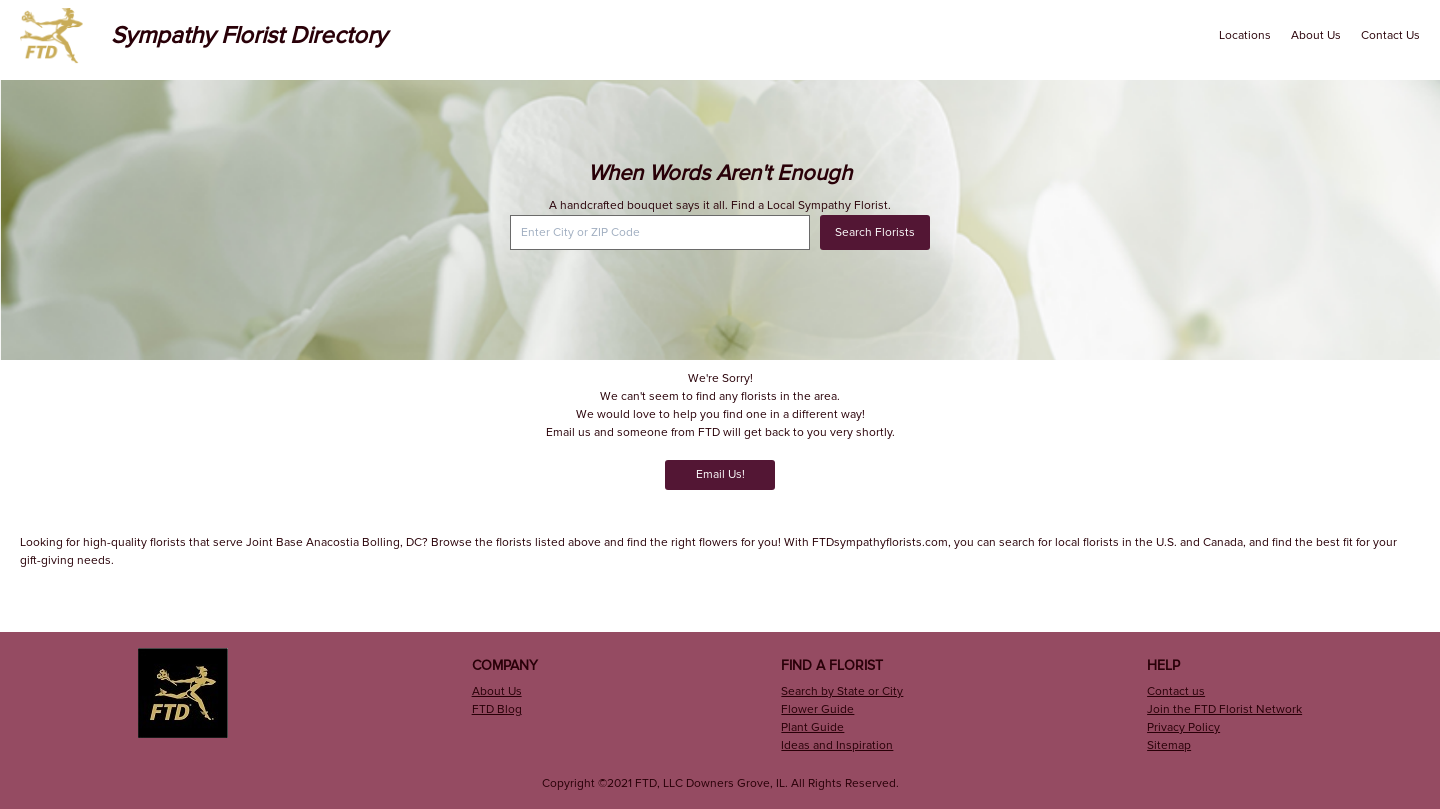 This screenshot has width=1440, height=809. What do you see at coordinates (817, 709) in the screenshot?
I see `Flower Guide` at bounding box center [817, 709].